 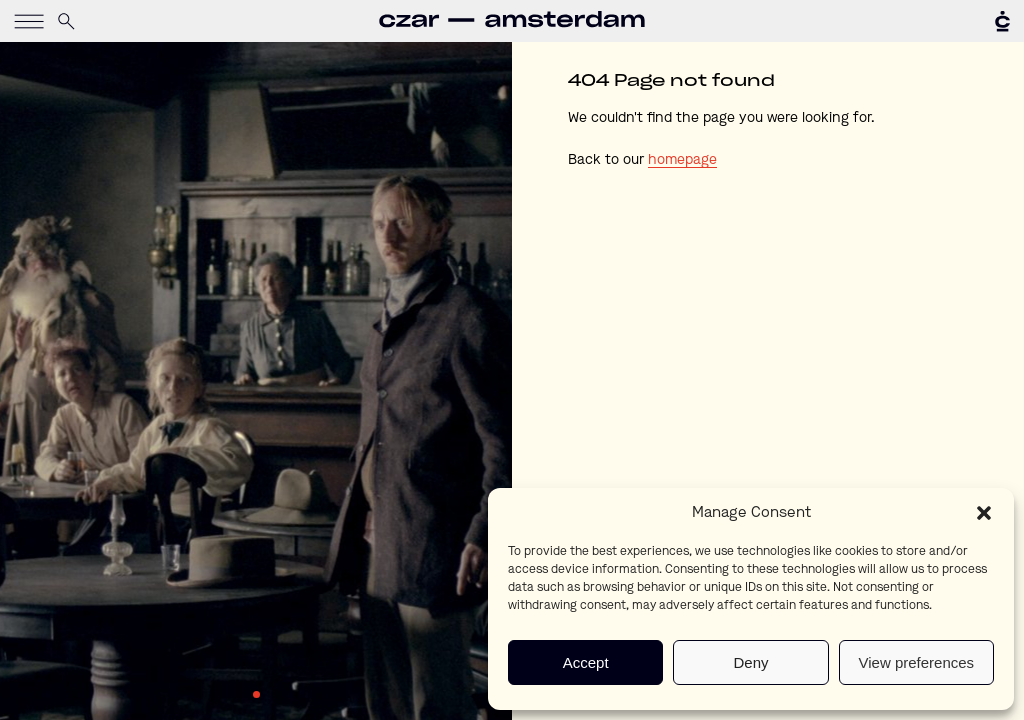 I want to click on 1 [tab], so click(x=256, y=694).